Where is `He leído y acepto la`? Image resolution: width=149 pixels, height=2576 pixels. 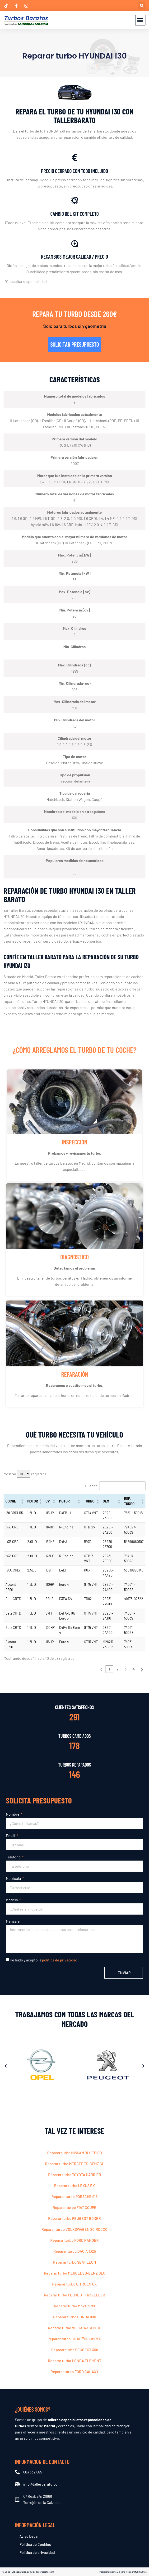 He leído y acepto la is located at coordinates (43, 1960).